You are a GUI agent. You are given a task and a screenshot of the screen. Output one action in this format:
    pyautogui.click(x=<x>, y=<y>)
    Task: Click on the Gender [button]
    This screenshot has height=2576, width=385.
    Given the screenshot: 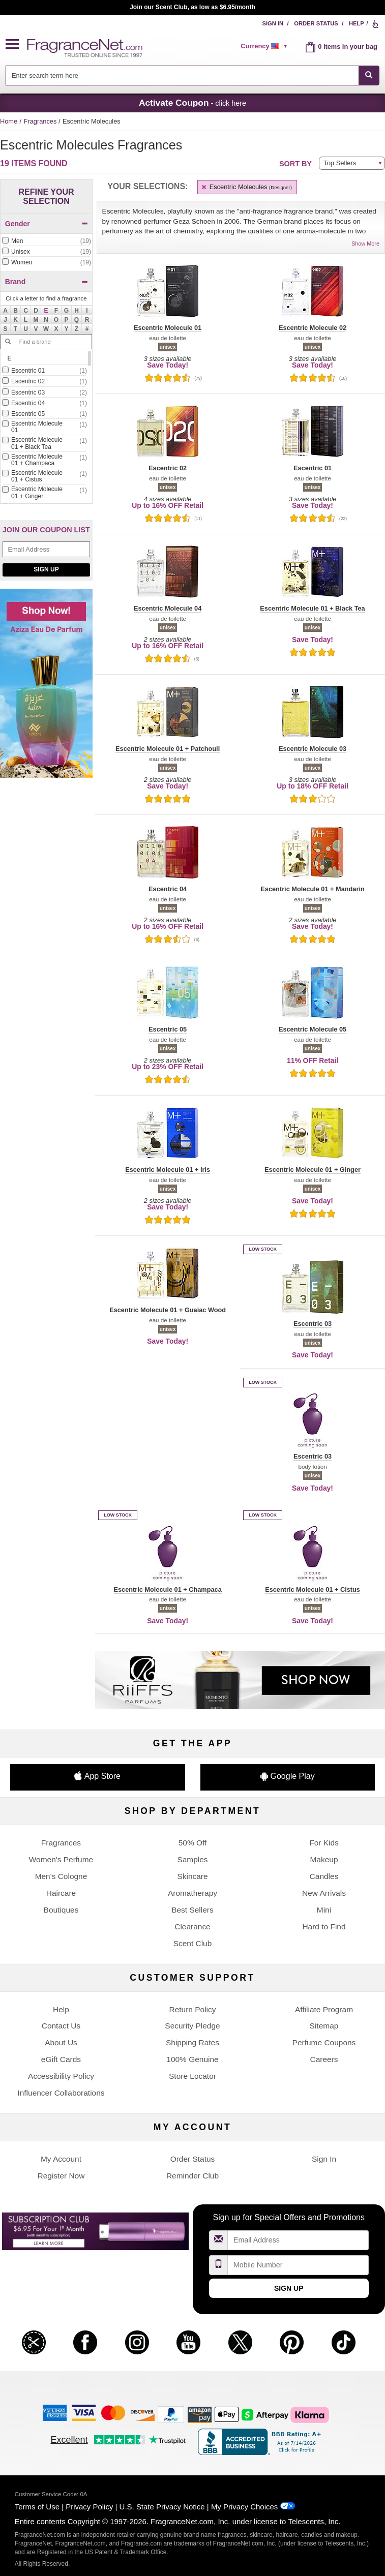 What is the action you would take?
    pyautogui.click(x=46, y=224)
    